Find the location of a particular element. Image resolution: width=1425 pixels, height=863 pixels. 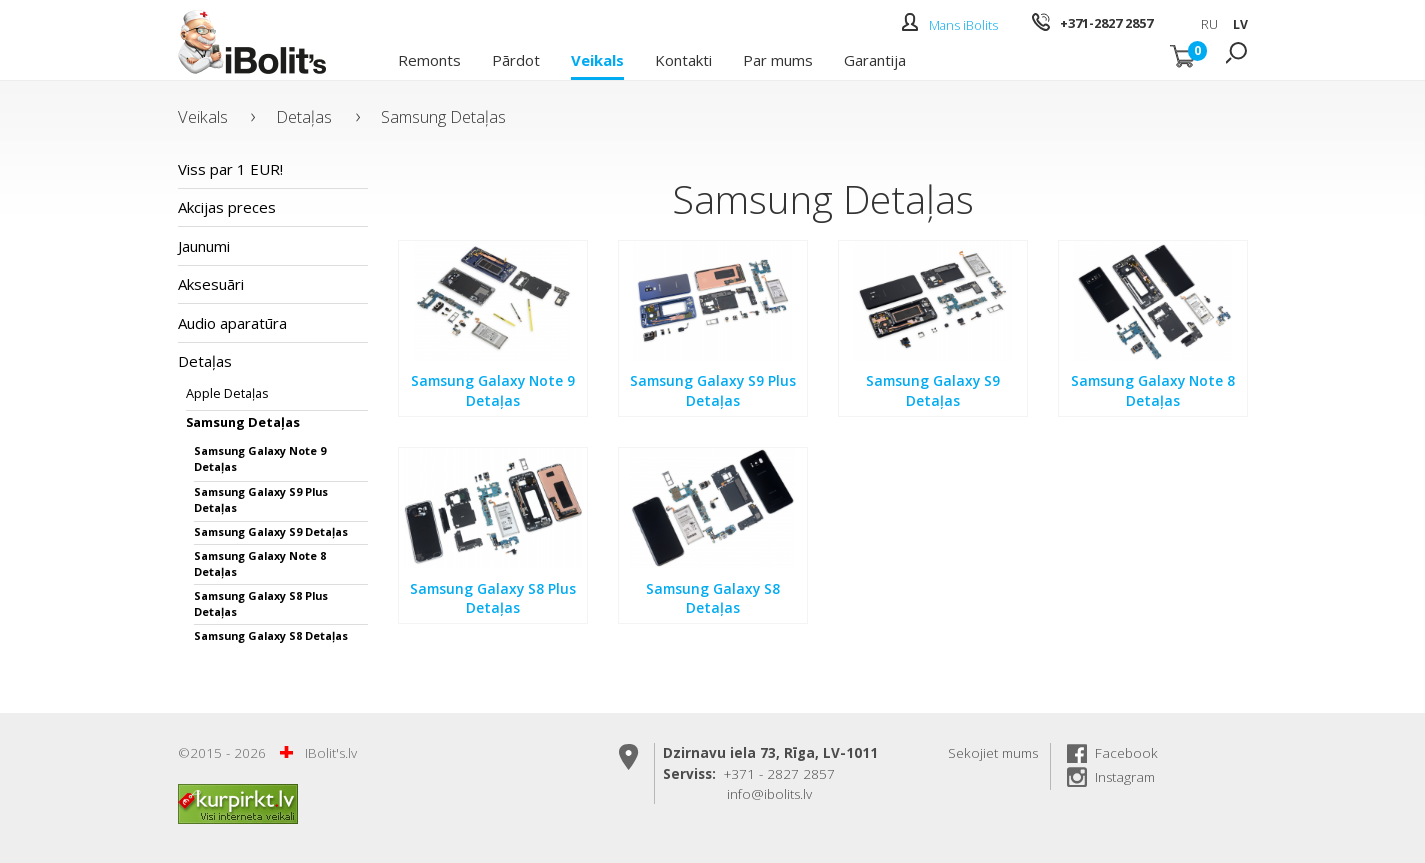

Instagram is located at coordinates (1125, 777).